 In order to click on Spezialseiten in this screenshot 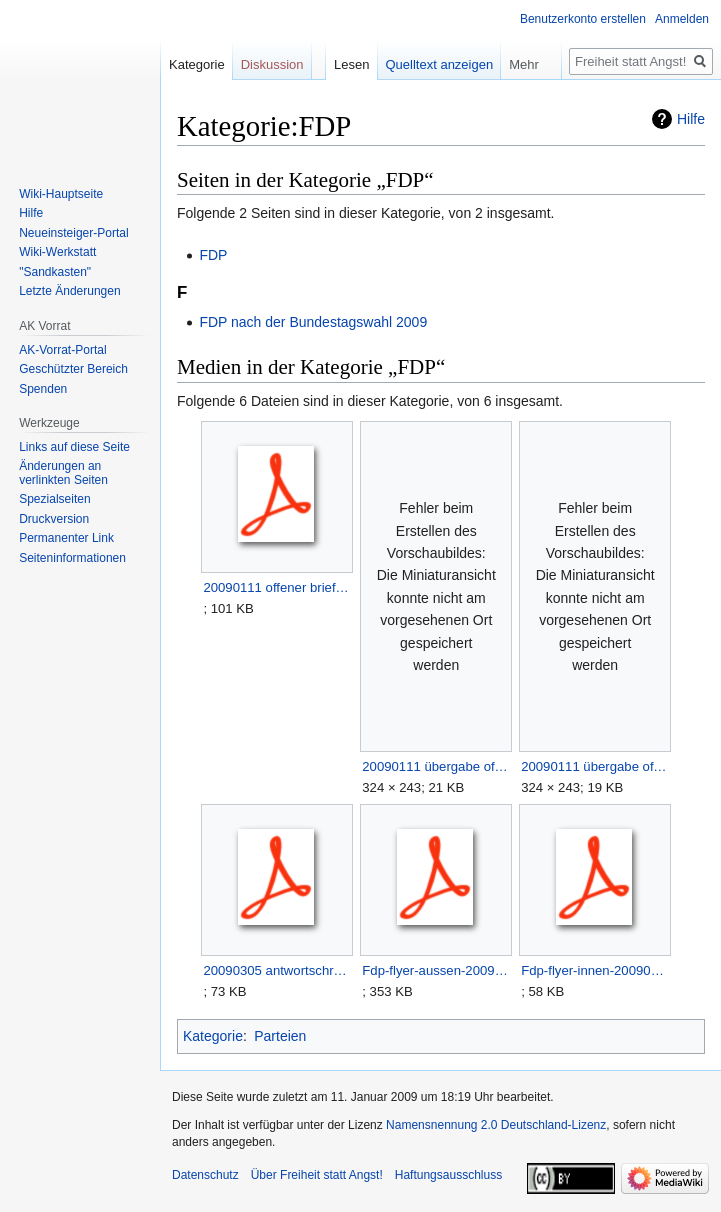, I will do `click(54, 499)`.